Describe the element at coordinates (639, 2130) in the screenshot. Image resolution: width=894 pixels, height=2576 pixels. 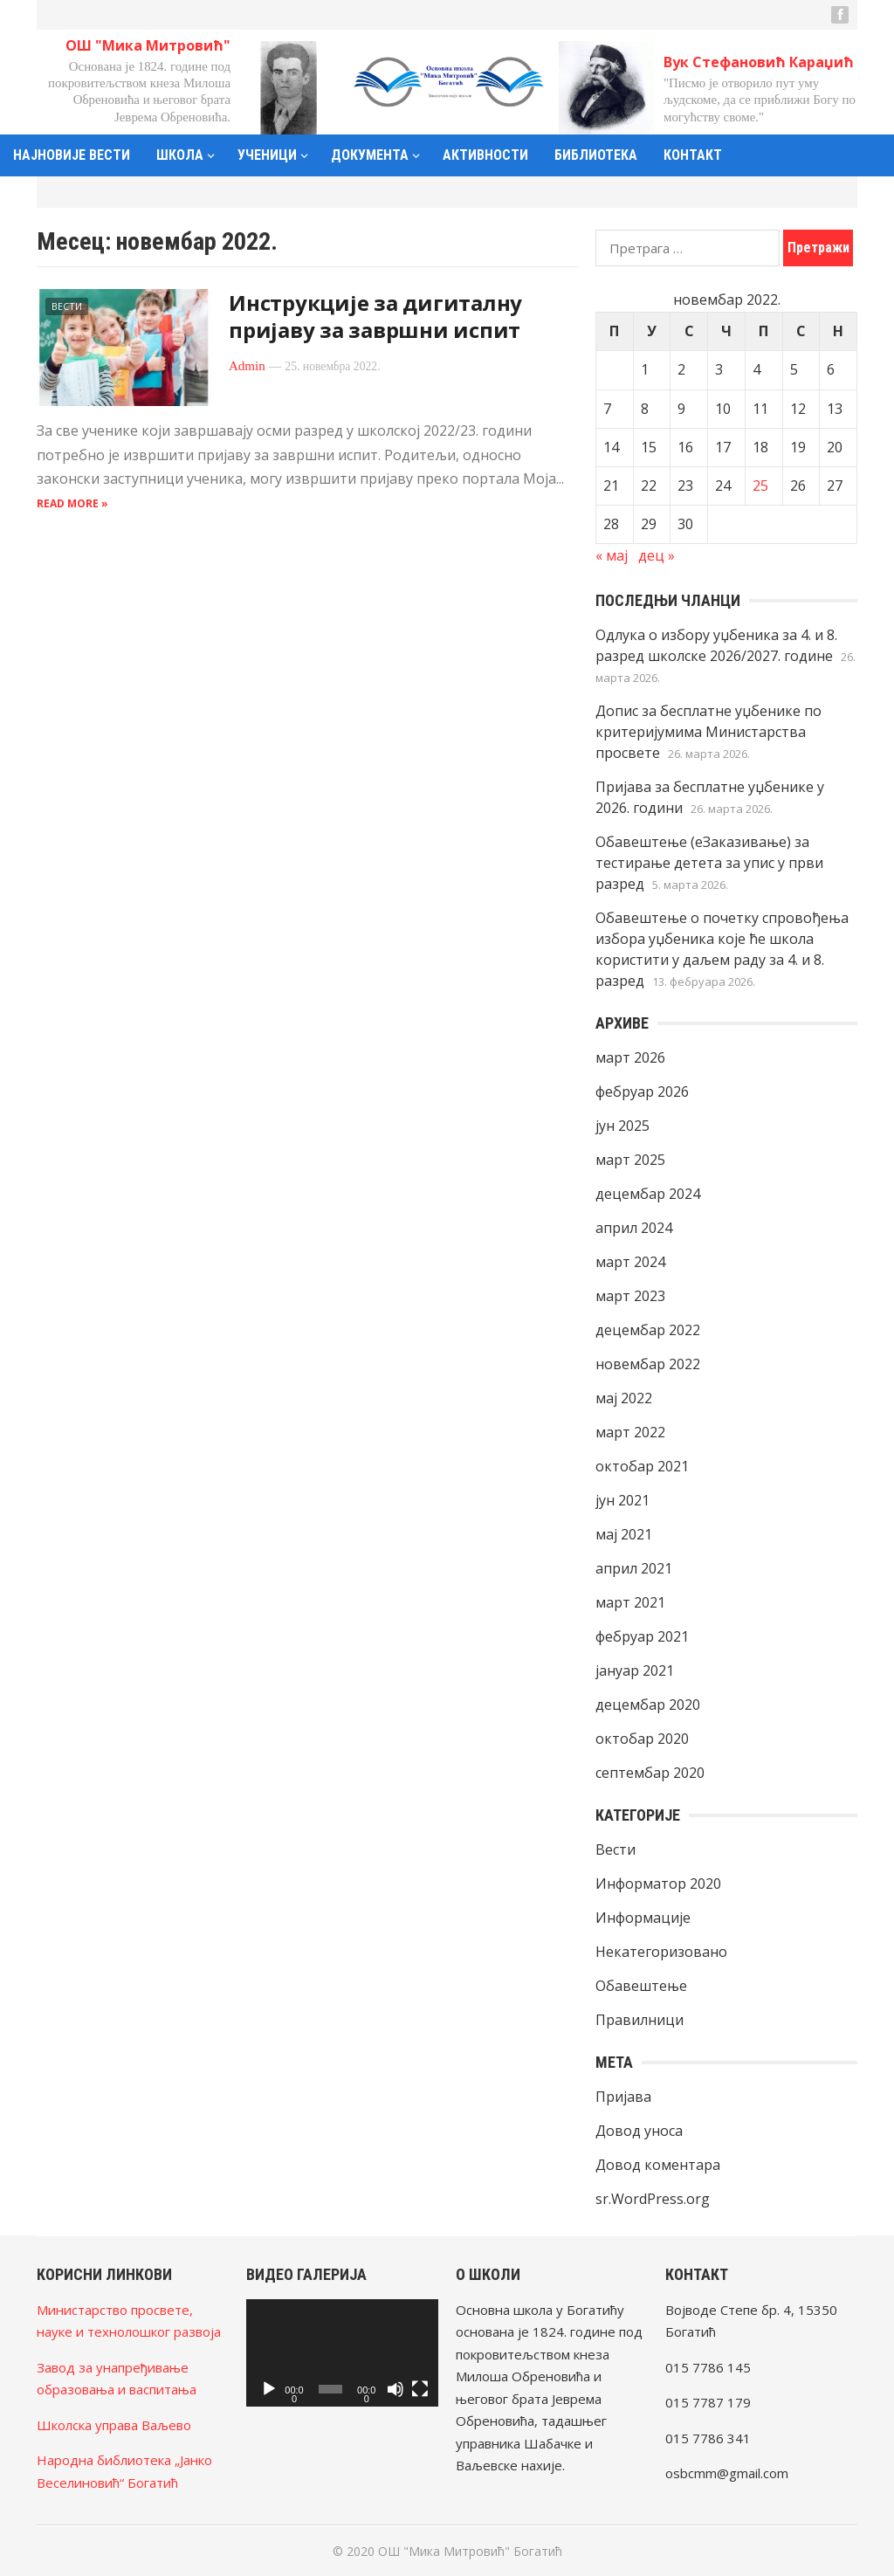
I see `Довод уноса` at that location.